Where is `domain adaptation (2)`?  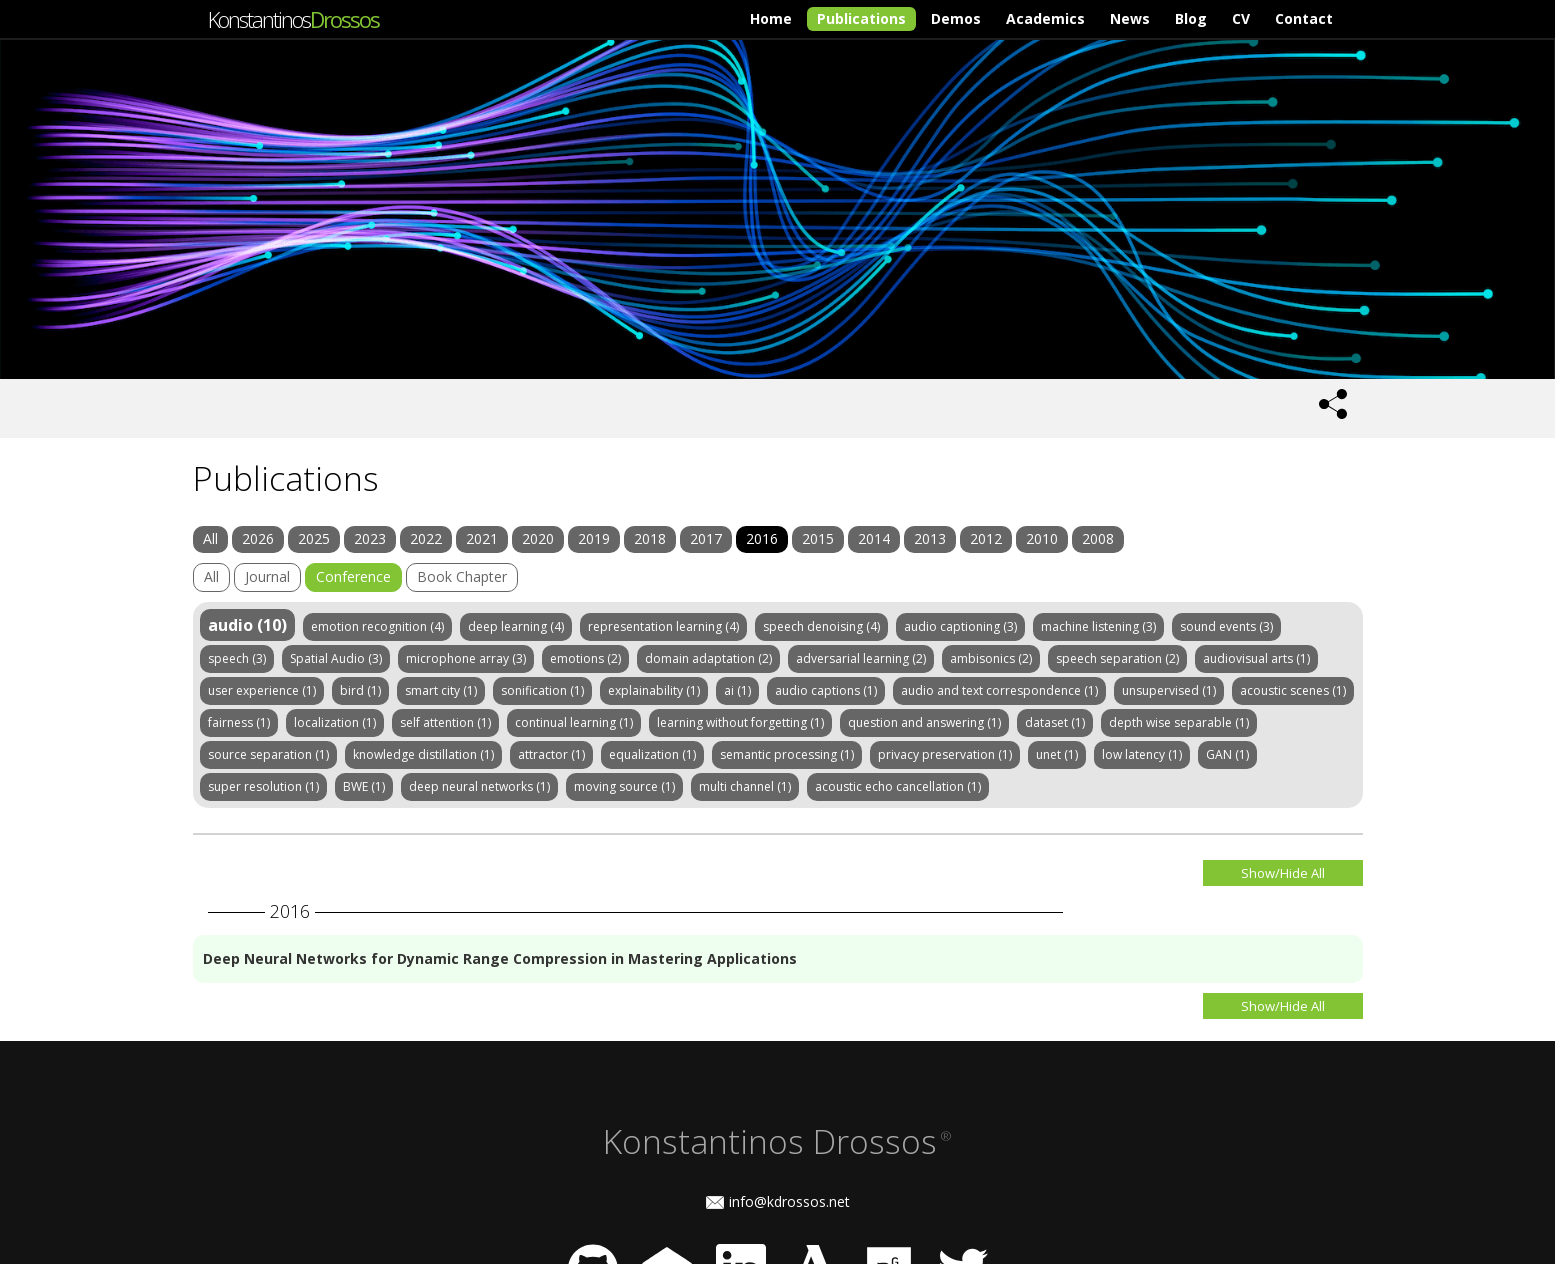
domain adaptation (2) is located at coordinates (708, 658).